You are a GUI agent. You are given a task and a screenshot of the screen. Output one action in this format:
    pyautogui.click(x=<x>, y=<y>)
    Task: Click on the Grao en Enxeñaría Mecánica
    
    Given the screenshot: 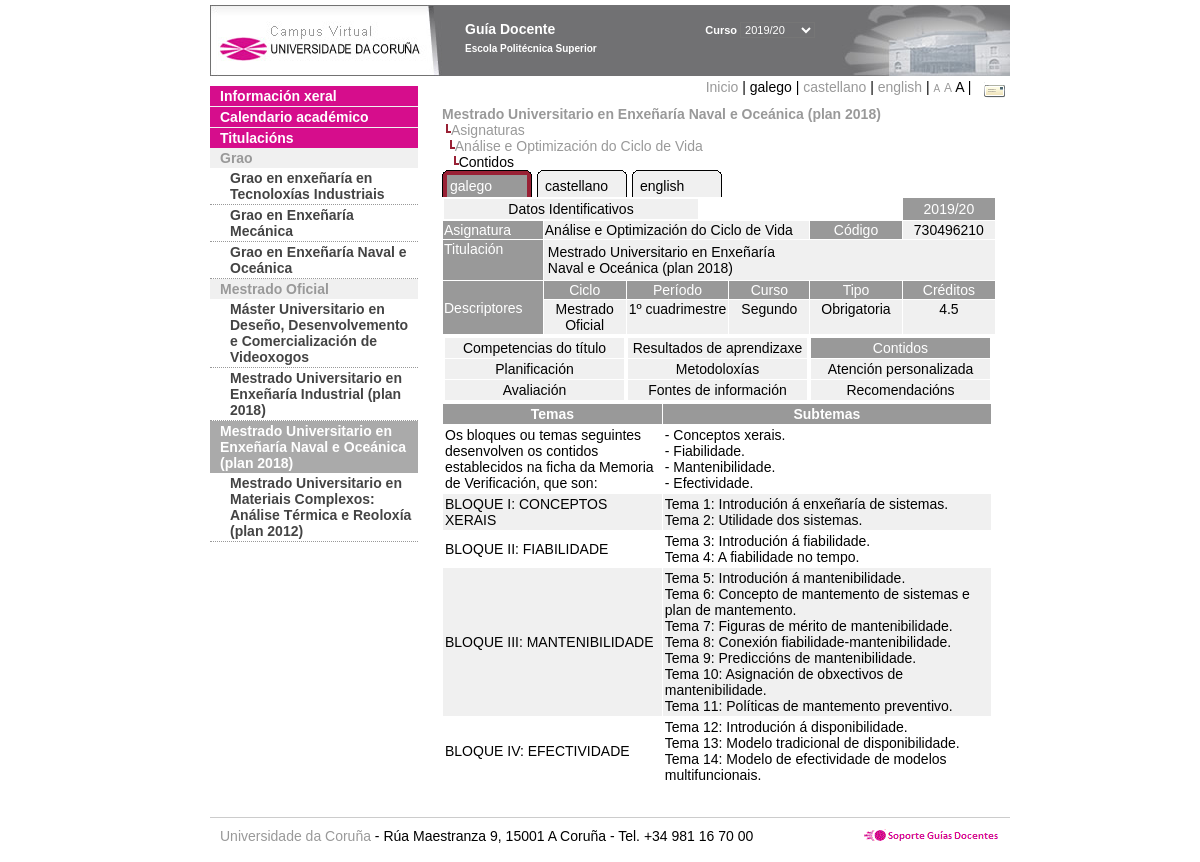 What is the action you would take?
    pyautogui.click(x=292, y=223)
    